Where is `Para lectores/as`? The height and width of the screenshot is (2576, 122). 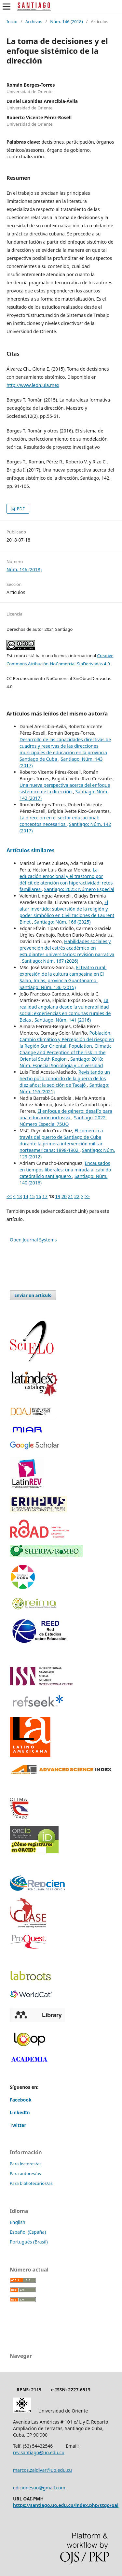 Para lectores/as is located at coordinates (26, 2164).